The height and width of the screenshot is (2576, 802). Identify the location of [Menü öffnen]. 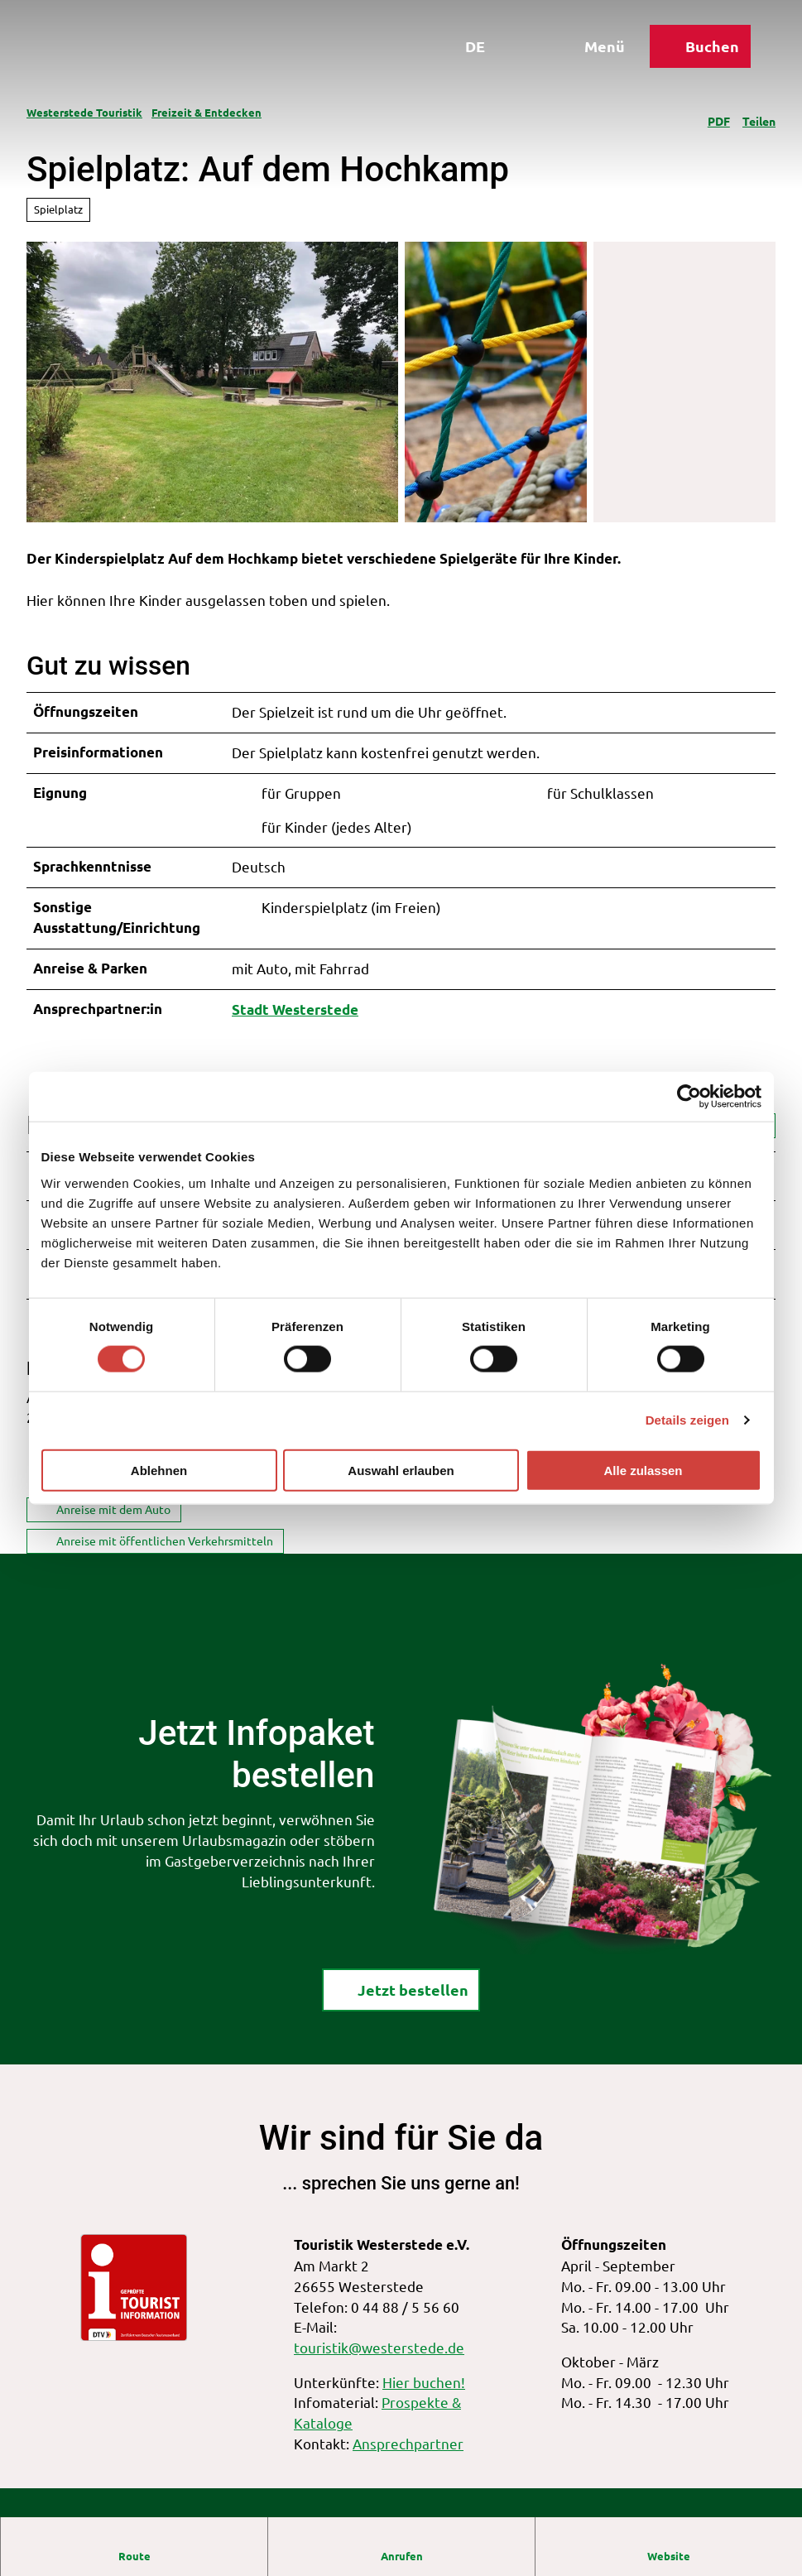
(591, 48).